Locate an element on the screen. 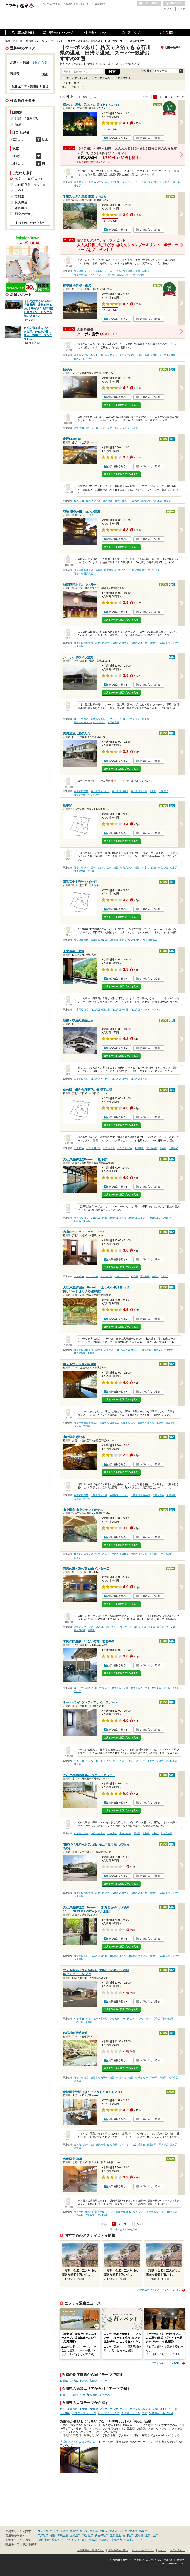  小松 is located at coordinates (82, 2394).